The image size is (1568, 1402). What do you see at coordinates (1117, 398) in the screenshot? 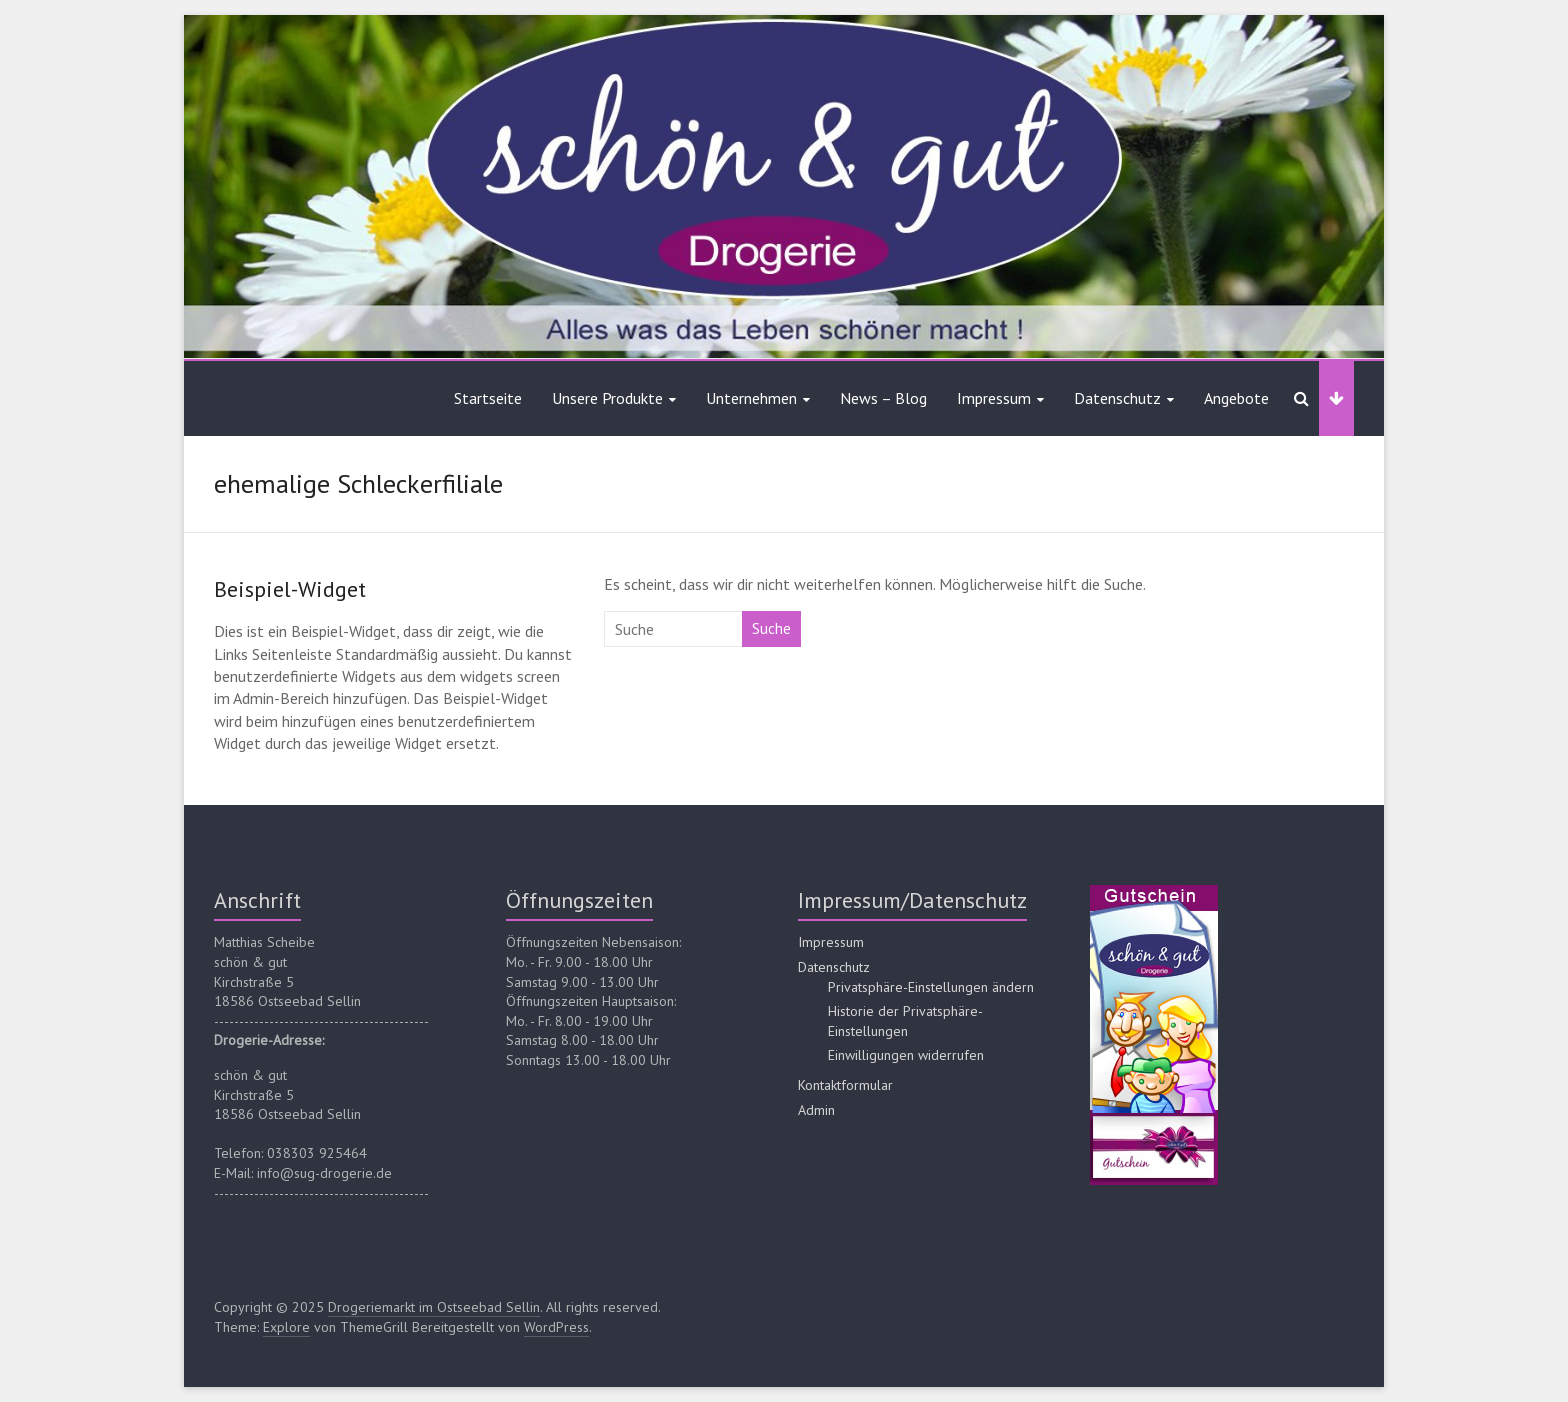
I see `Datenschutz` at bounding box center [1117, 398].